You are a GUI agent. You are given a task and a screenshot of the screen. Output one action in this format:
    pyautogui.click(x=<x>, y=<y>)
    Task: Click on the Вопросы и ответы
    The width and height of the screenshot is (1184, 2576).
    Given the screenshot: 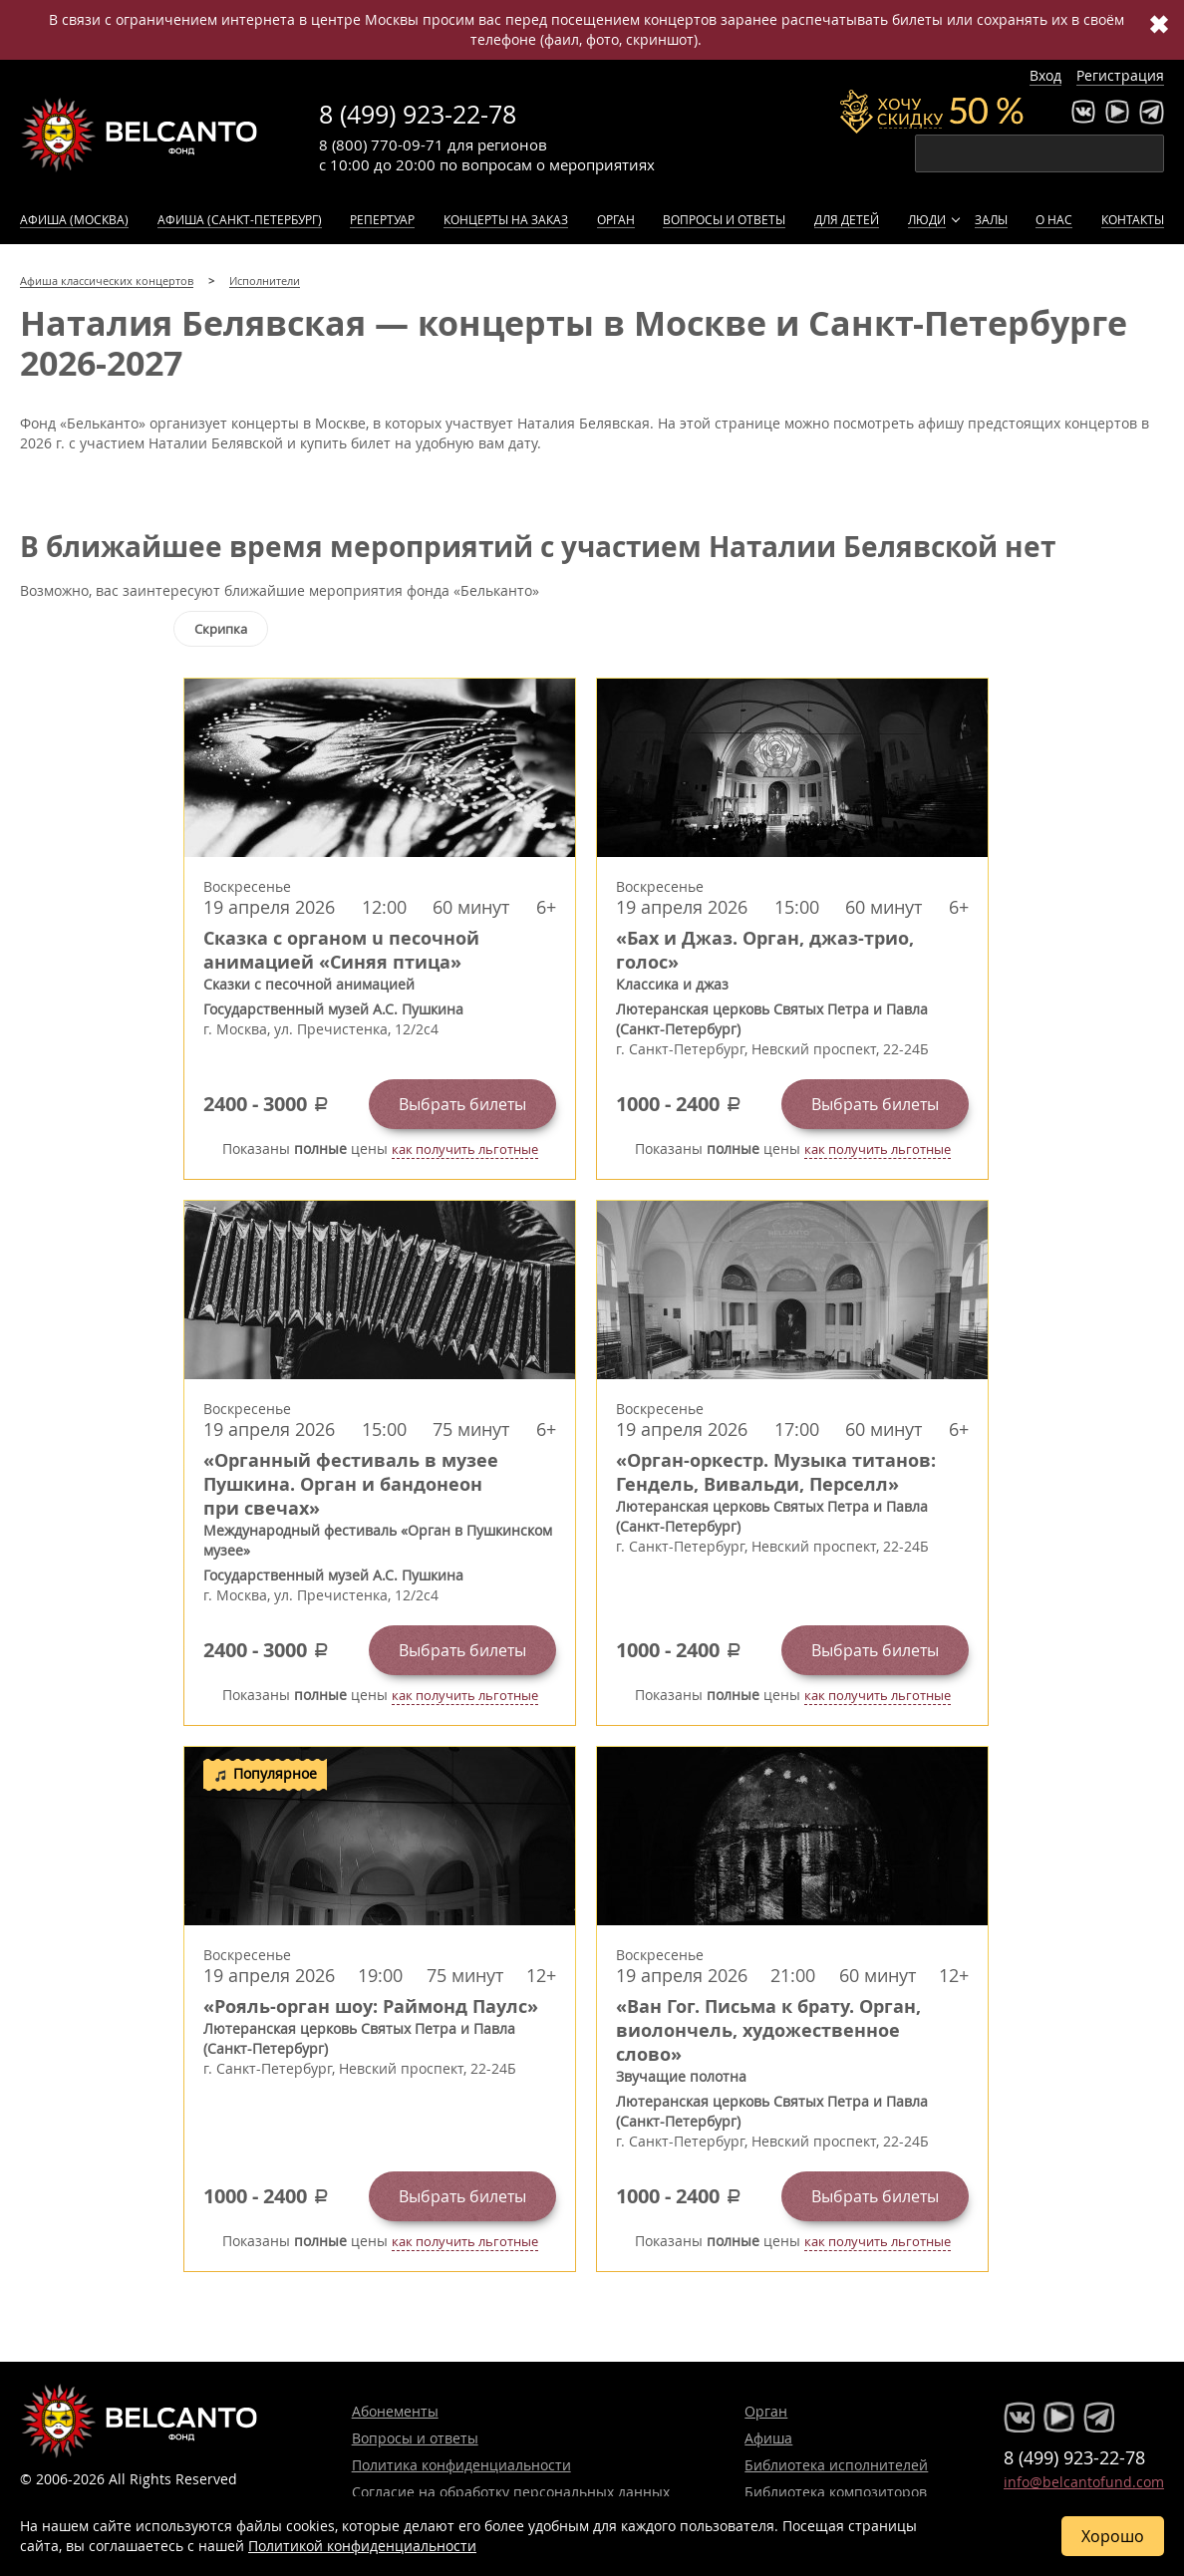 What is the action you would take?
    pyautogui.click(x=724, y=219)
    